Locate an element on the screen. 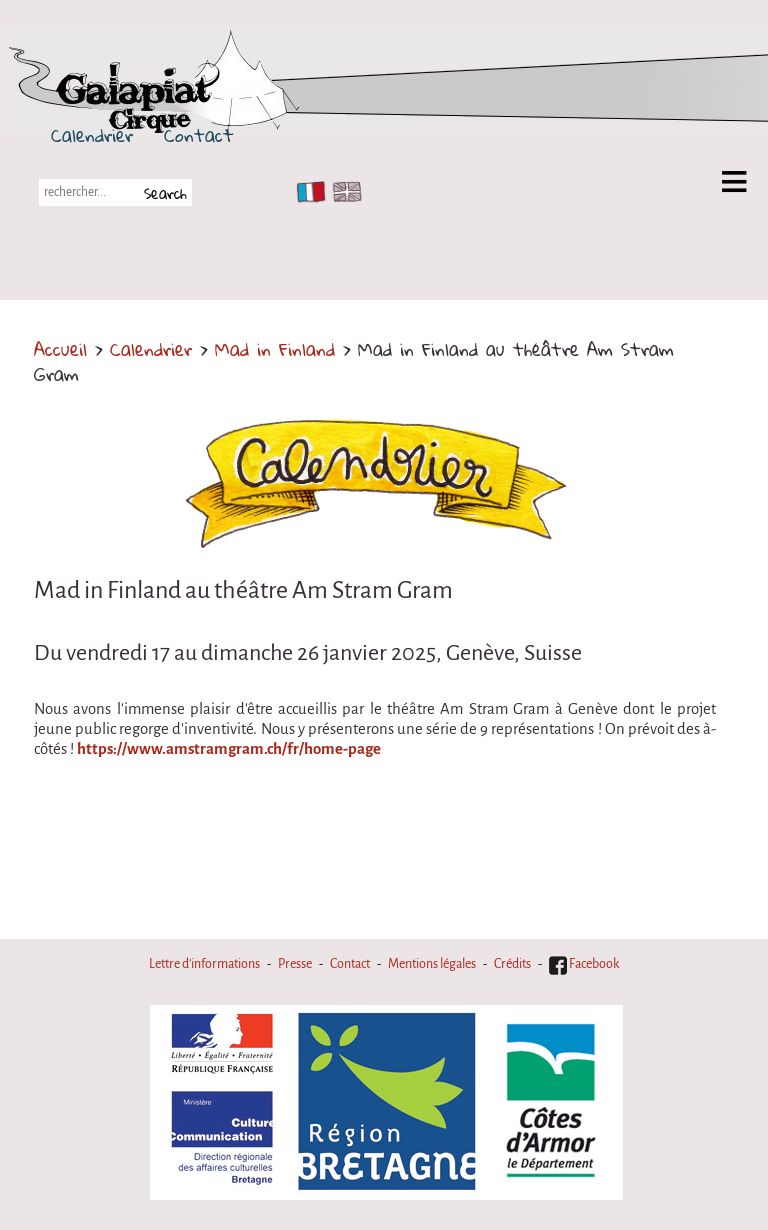 This screenshot has height=1230, width=768. https://www.amstramgram.ch/fr/home-page is located at coordinates (229, 749).